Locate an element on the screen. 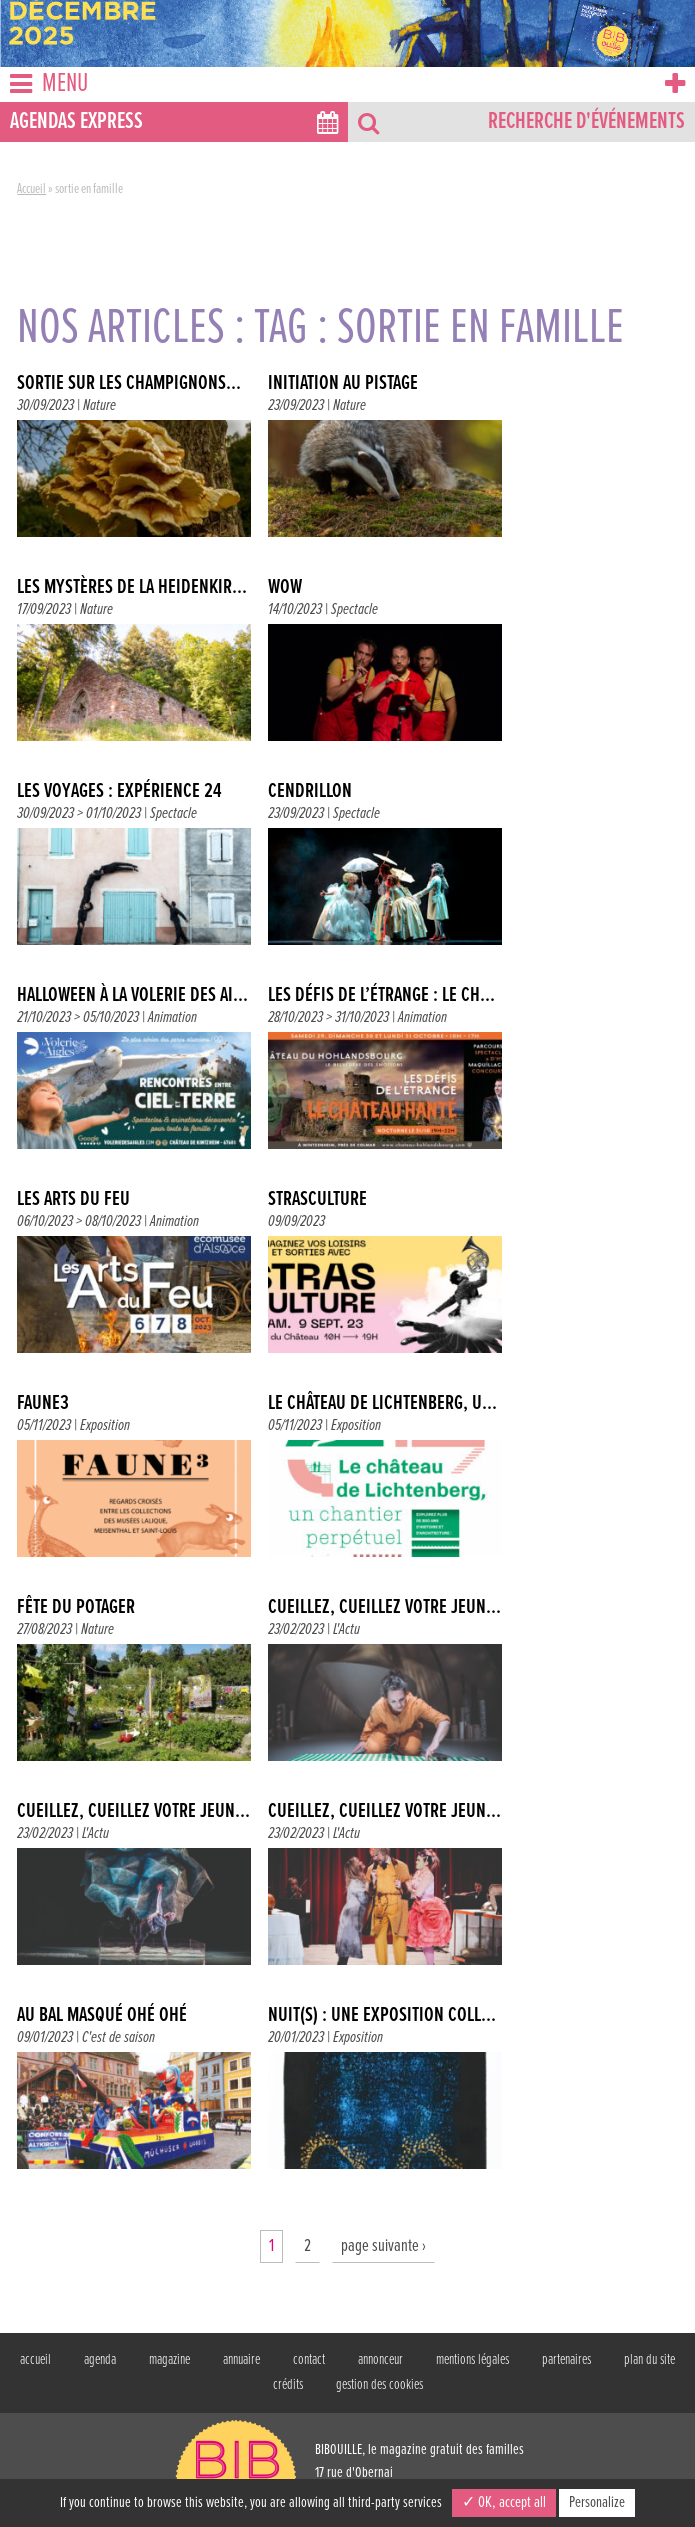  page suivante › is located at coordinates (383, 2246).